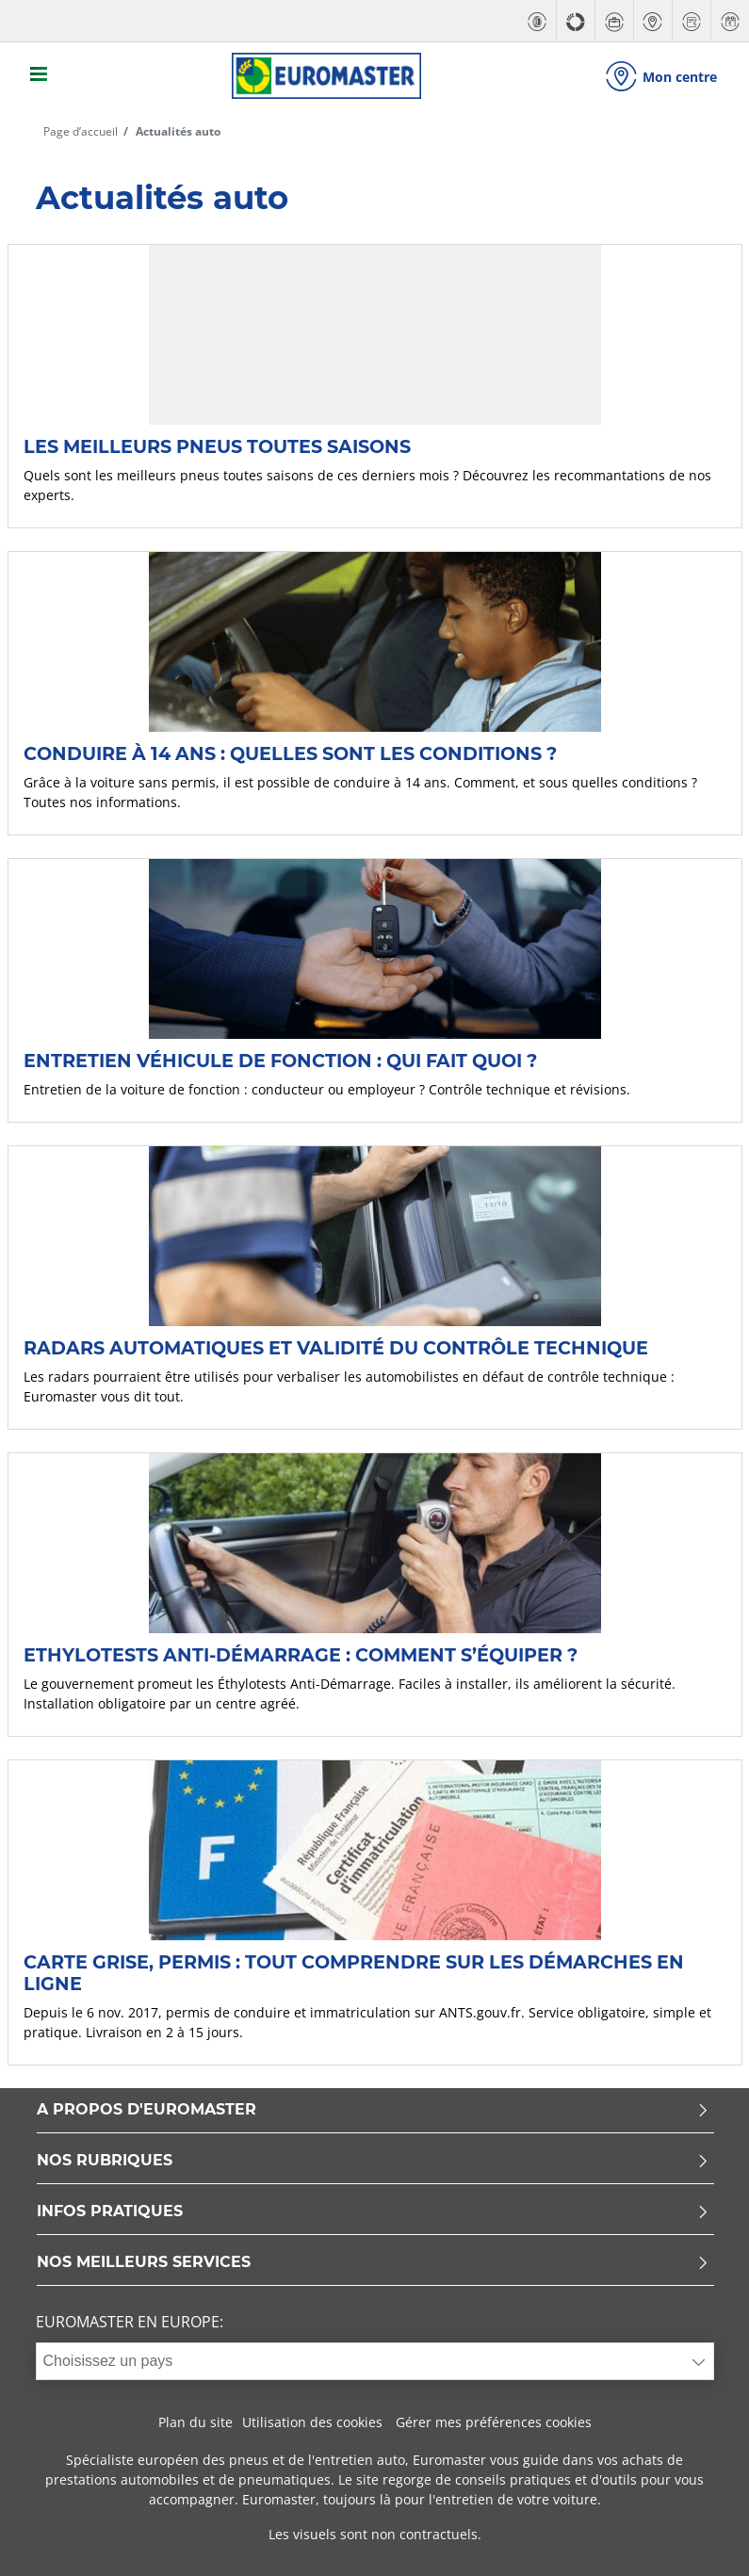 This screenshot has height=2576, width=749. What do you see at coordinates (336, 1345) in the screenshot?
I see `Radars automatiques et validité du contrôle technique` at bounding box center [336, 1345].